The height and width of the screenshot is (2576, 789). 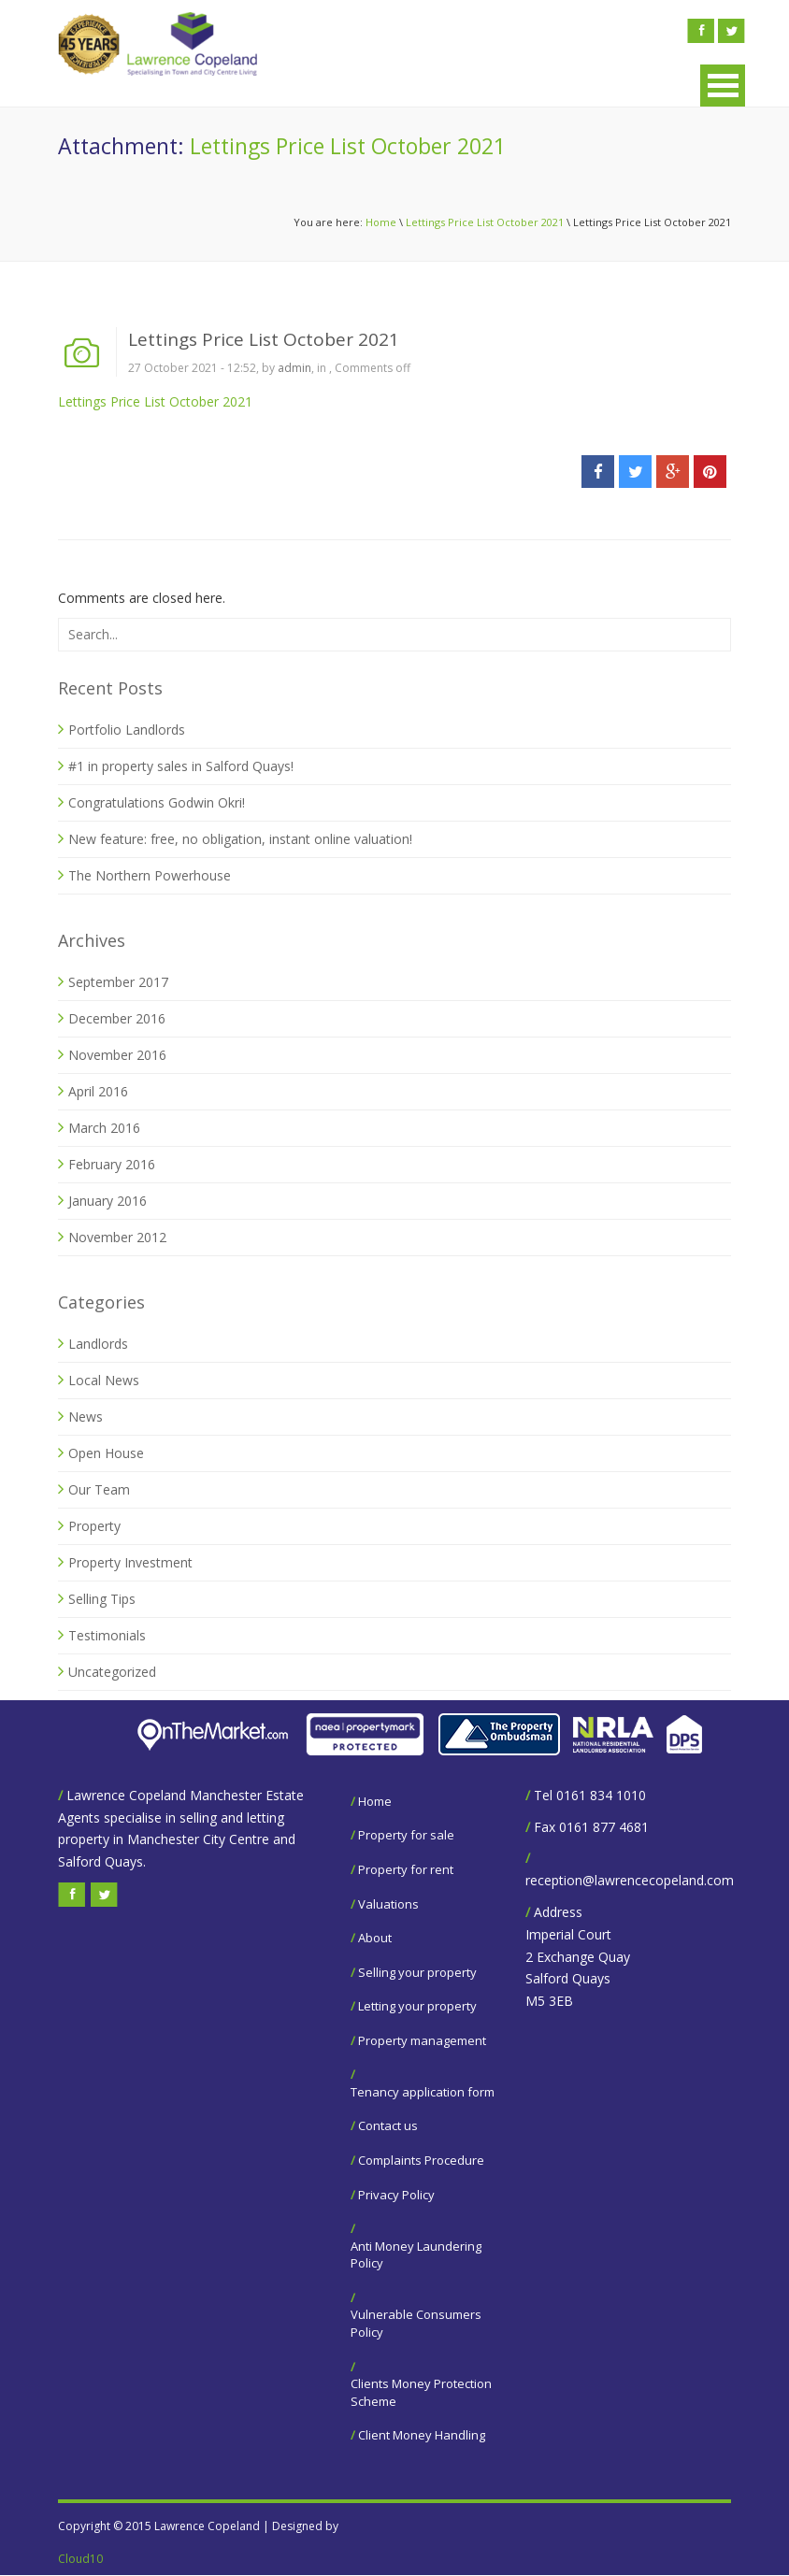 What do you see at coordinates (118, 982) in the screenshot?
I see `September 2017` at bounding box center [118, 982].